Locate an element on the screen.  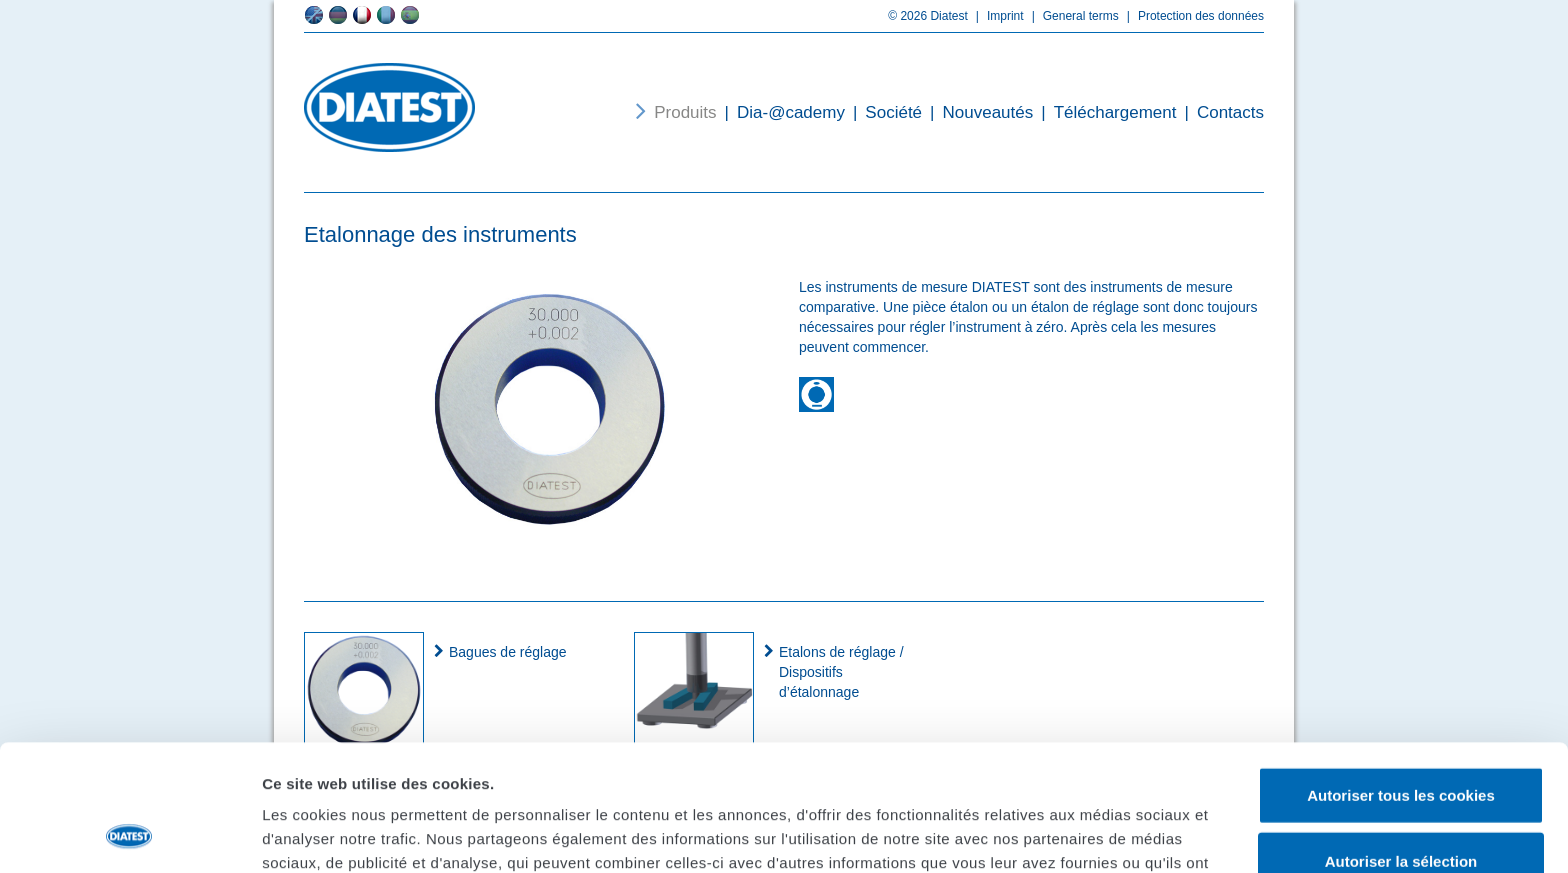
Dia-@cademy is located at coordinates (781, 112).